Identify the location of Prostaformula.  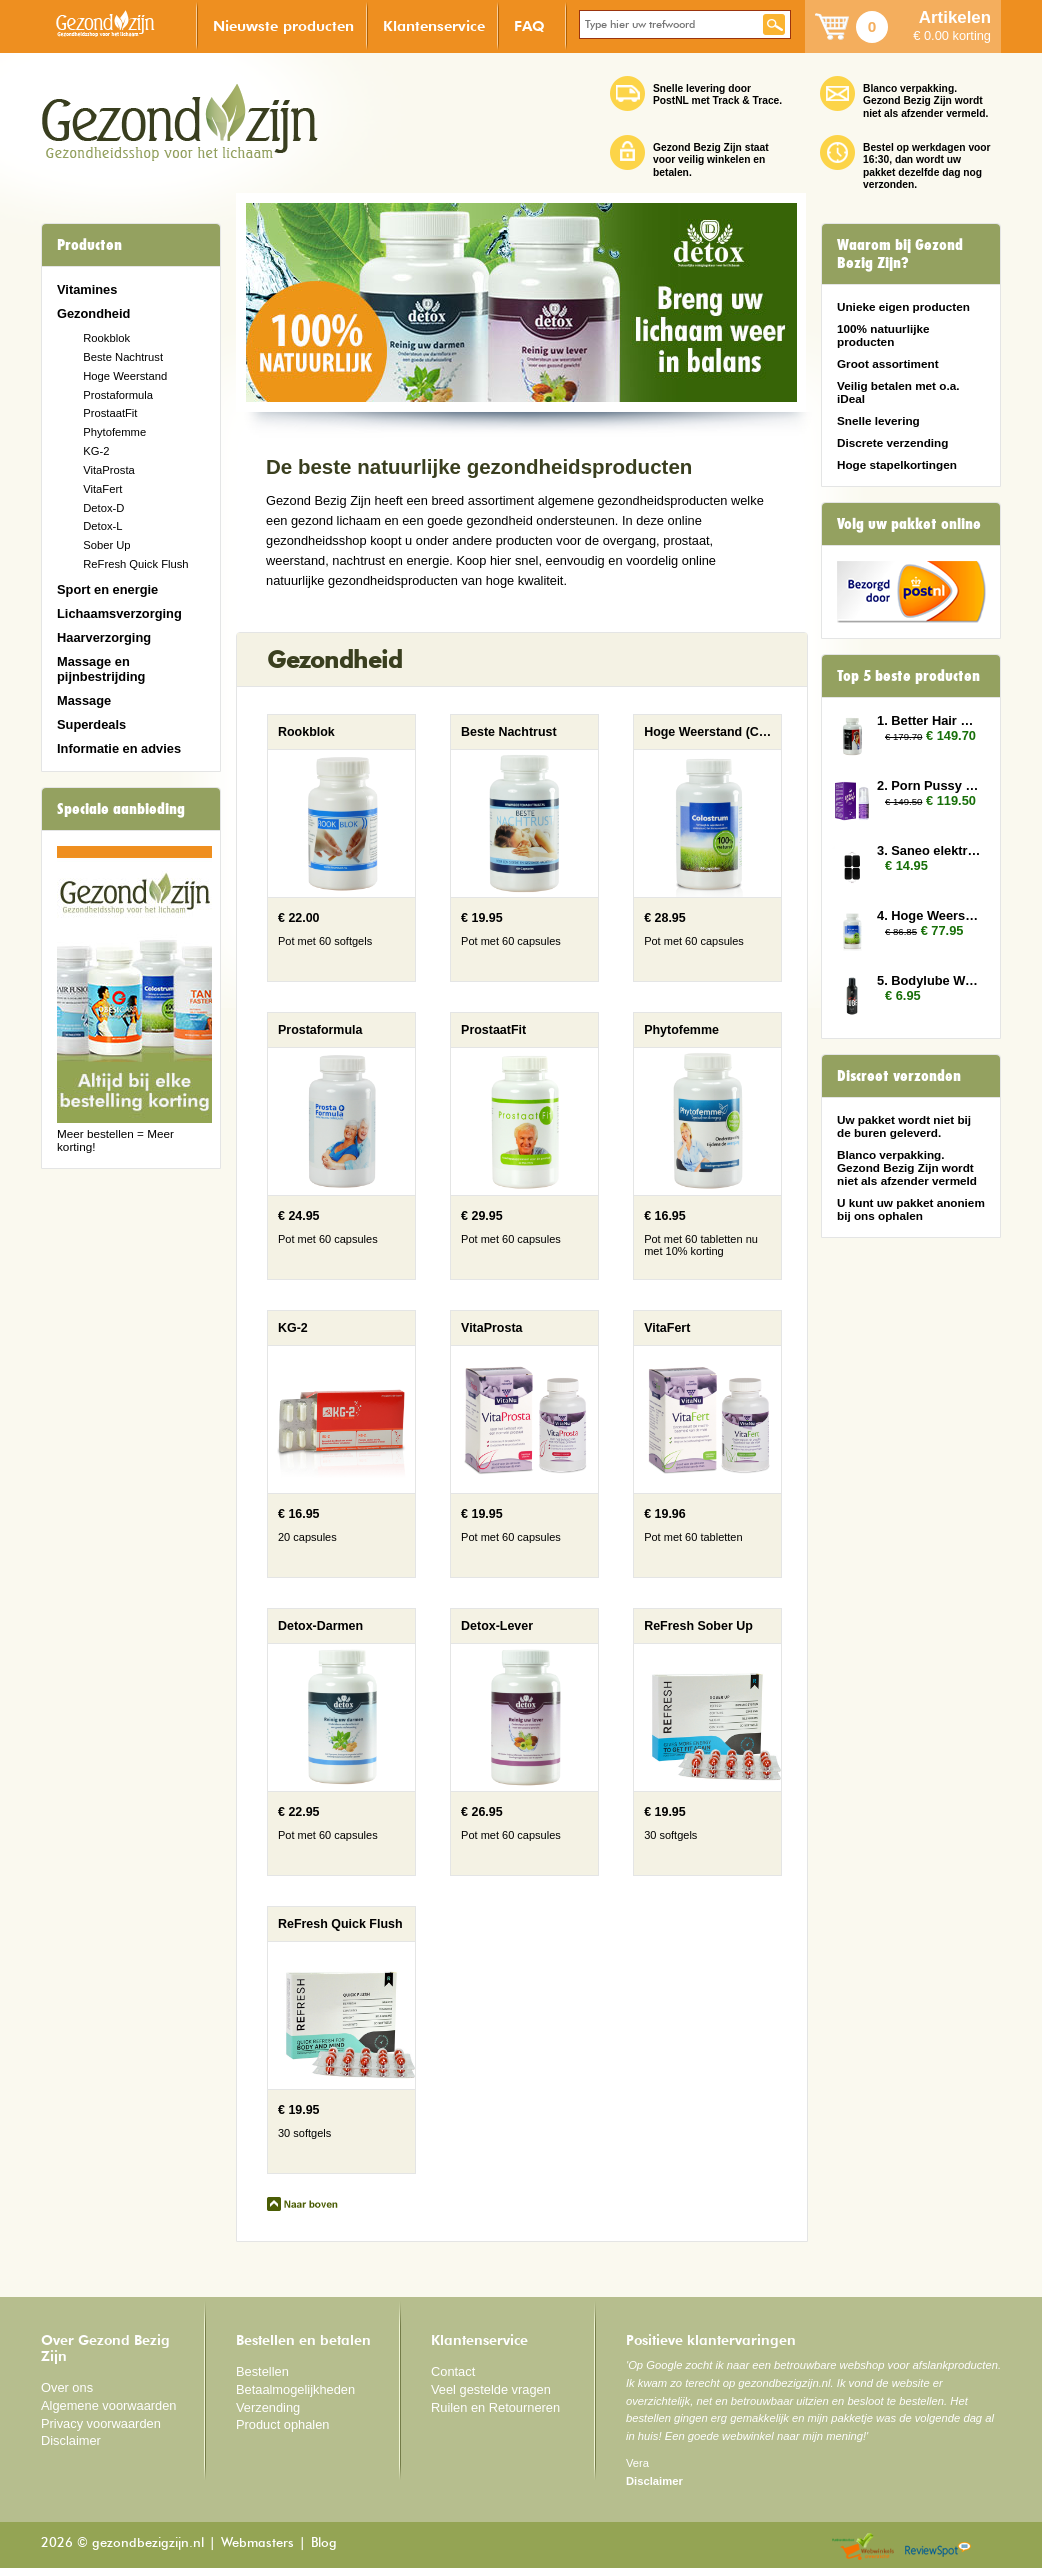
(118, 395).